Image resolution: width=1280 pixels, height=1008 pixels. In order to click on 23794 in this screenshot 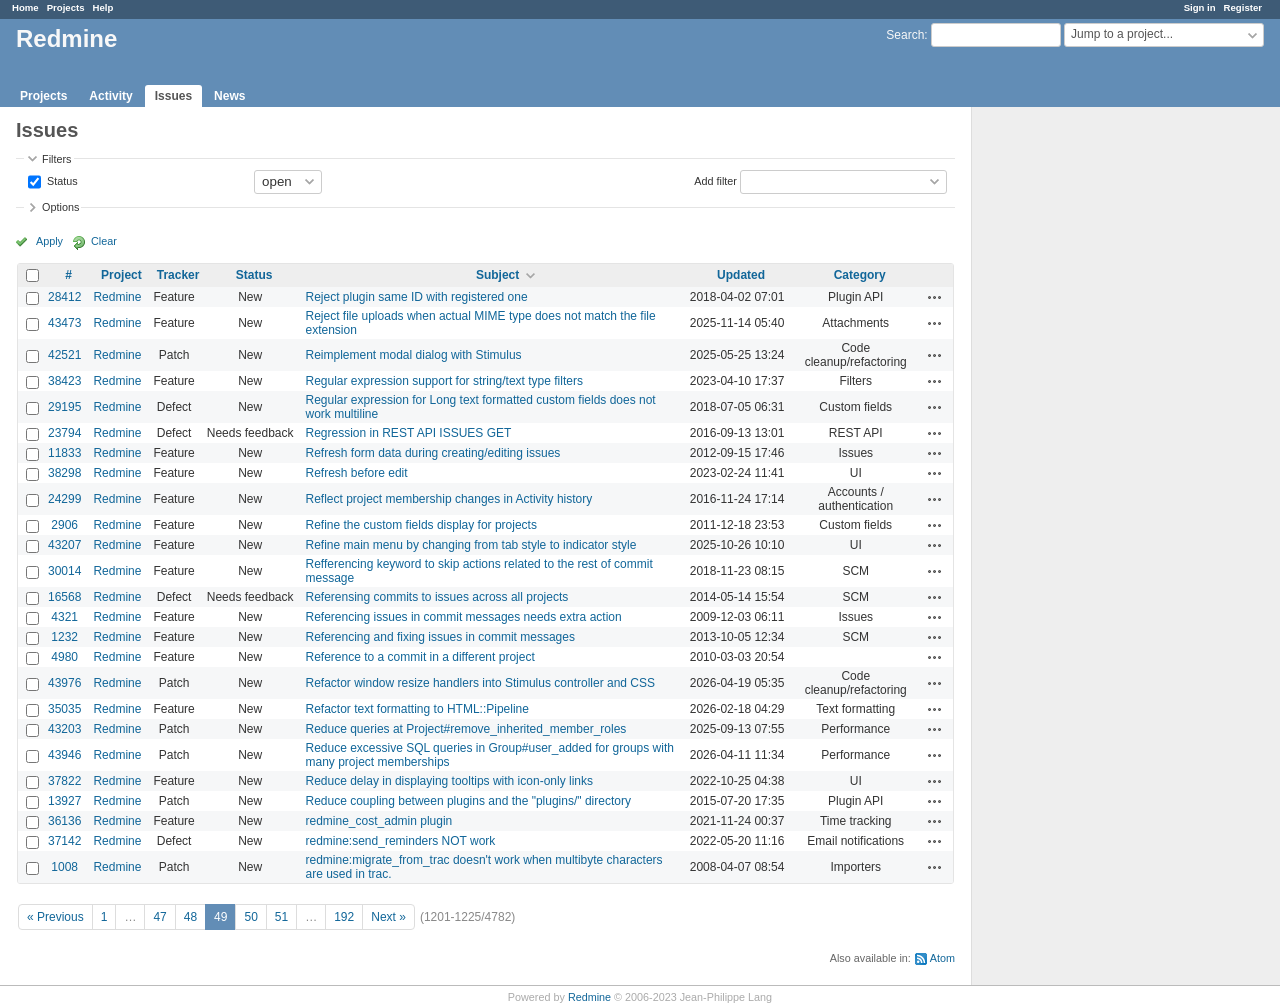, I will do `click(64, 433)`.